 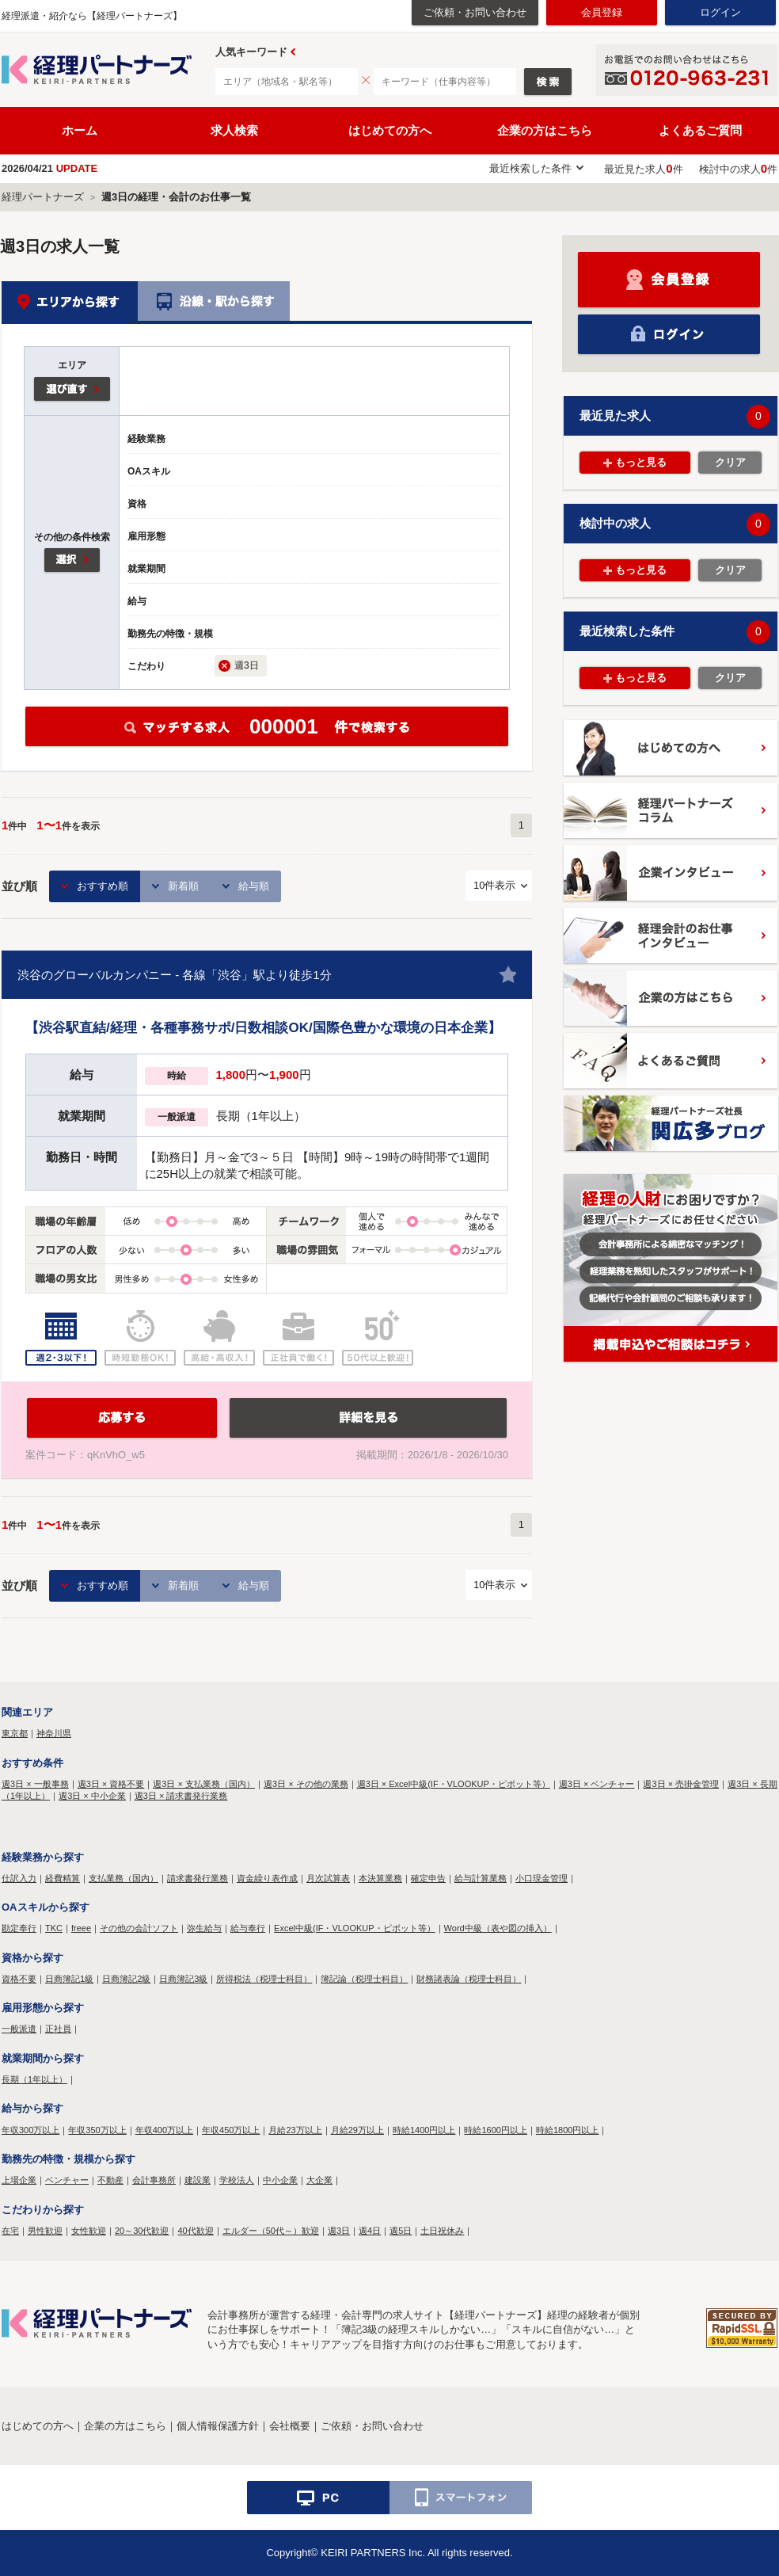 What do you see at coordinates (197, 2180) in the screenshot?
I see `建設業` at bounding box center [197, 2180].